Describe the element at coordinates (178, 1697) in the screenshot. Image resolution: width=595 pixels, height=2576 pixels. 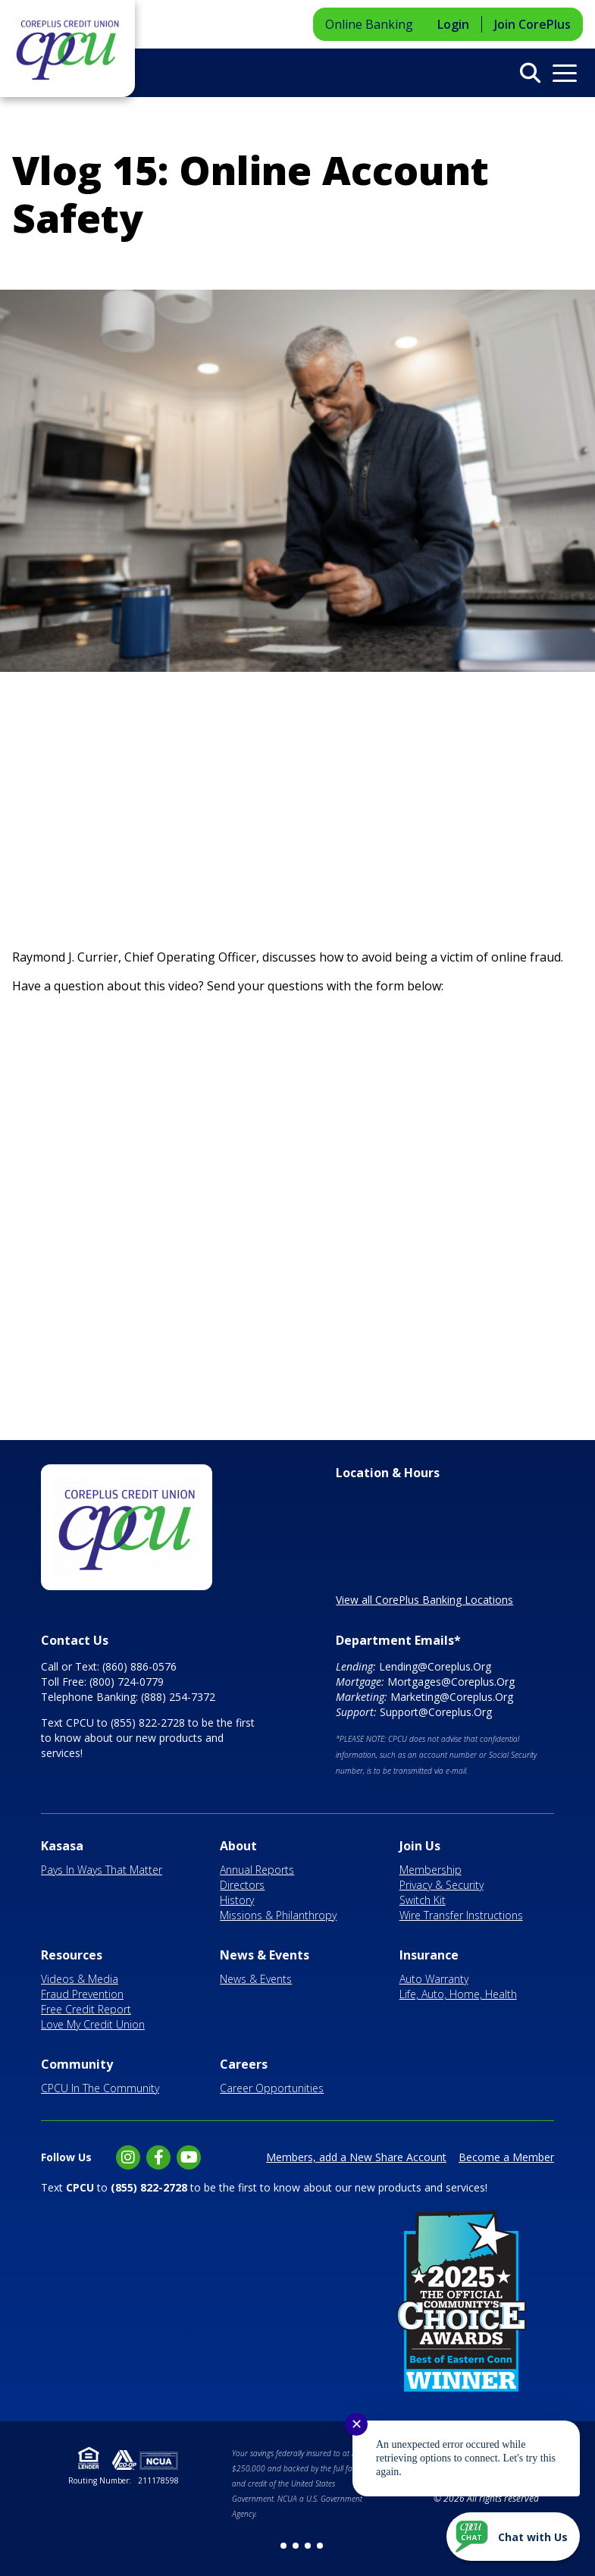
I see `(888) 254-7372` at that location.